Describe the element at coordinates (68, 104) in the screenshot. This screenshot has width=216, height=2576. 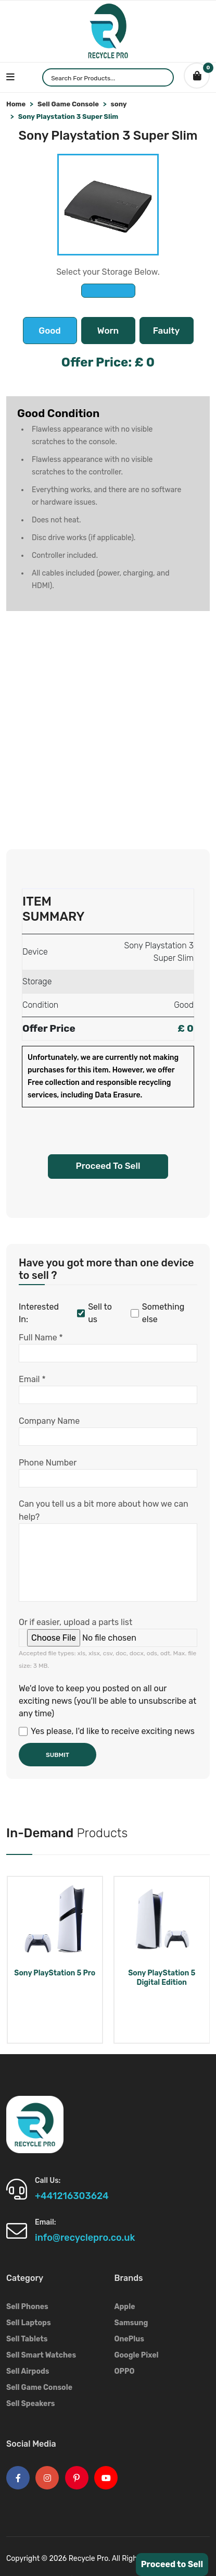
I see `Sell Game Console` at that location.